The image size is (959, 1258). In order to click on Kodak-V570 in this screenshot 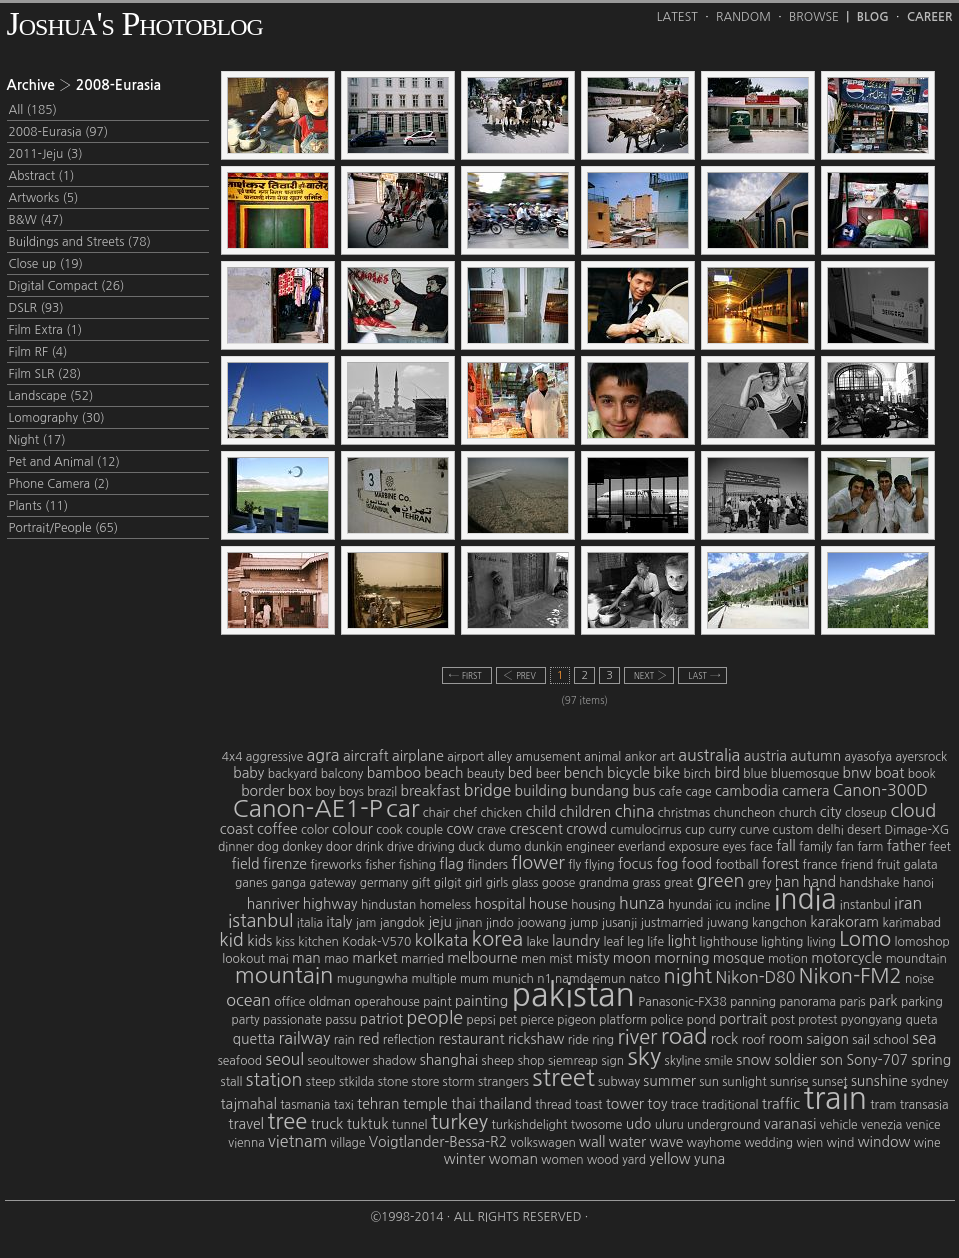, I will do `click(376, 942)`.